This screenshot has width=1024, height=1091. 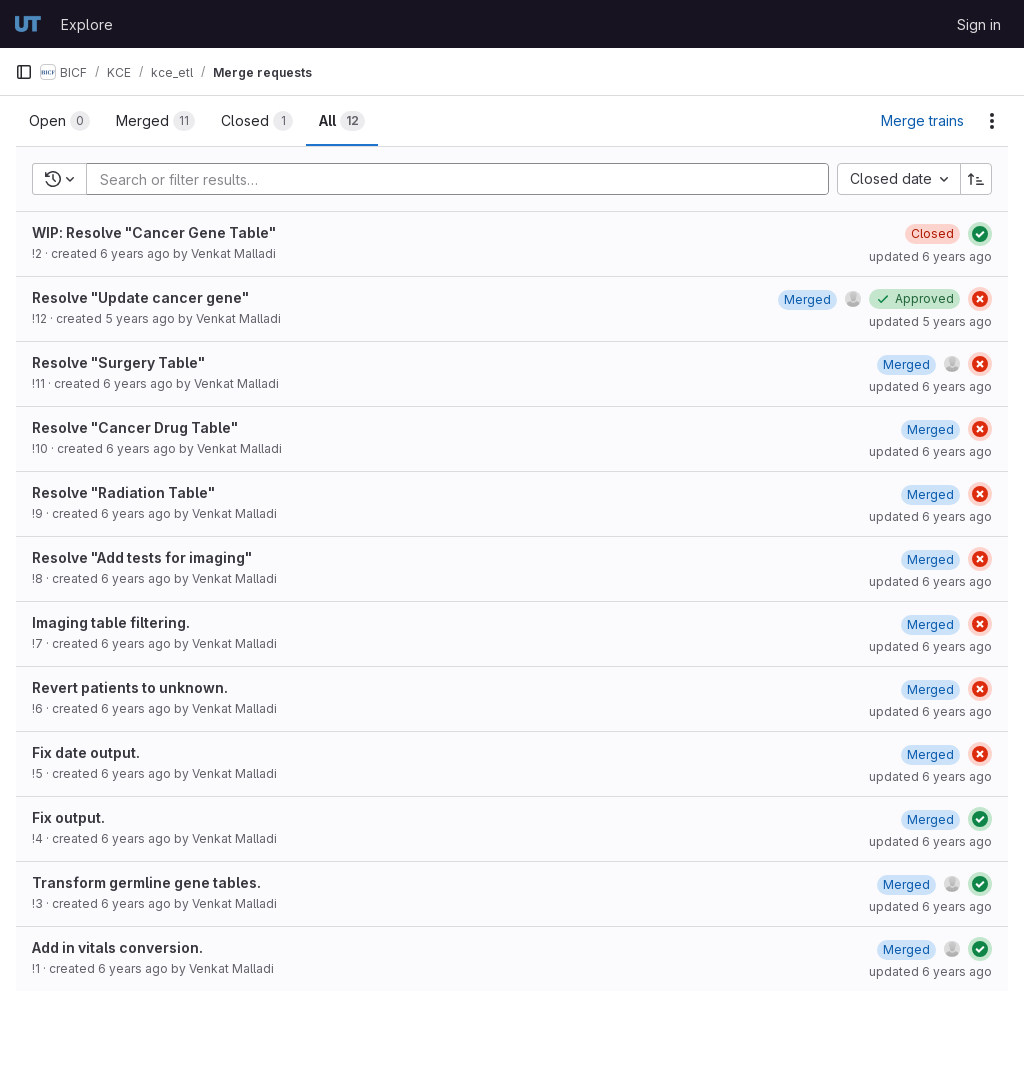 What do you see at coordinates (979, 24) in the screenshot?
I see `Sign in` at bounding box center [979, 24].